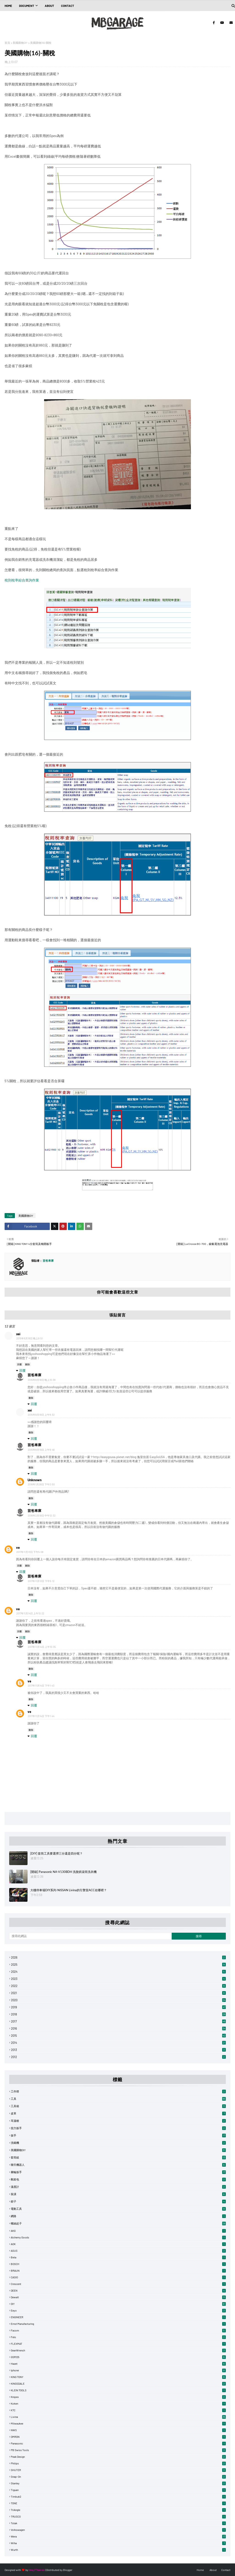 This screenshot has width=235, height=2576. Describe the element at coordinates (118, 1979) in the screenshot. I see `2023` at that location.